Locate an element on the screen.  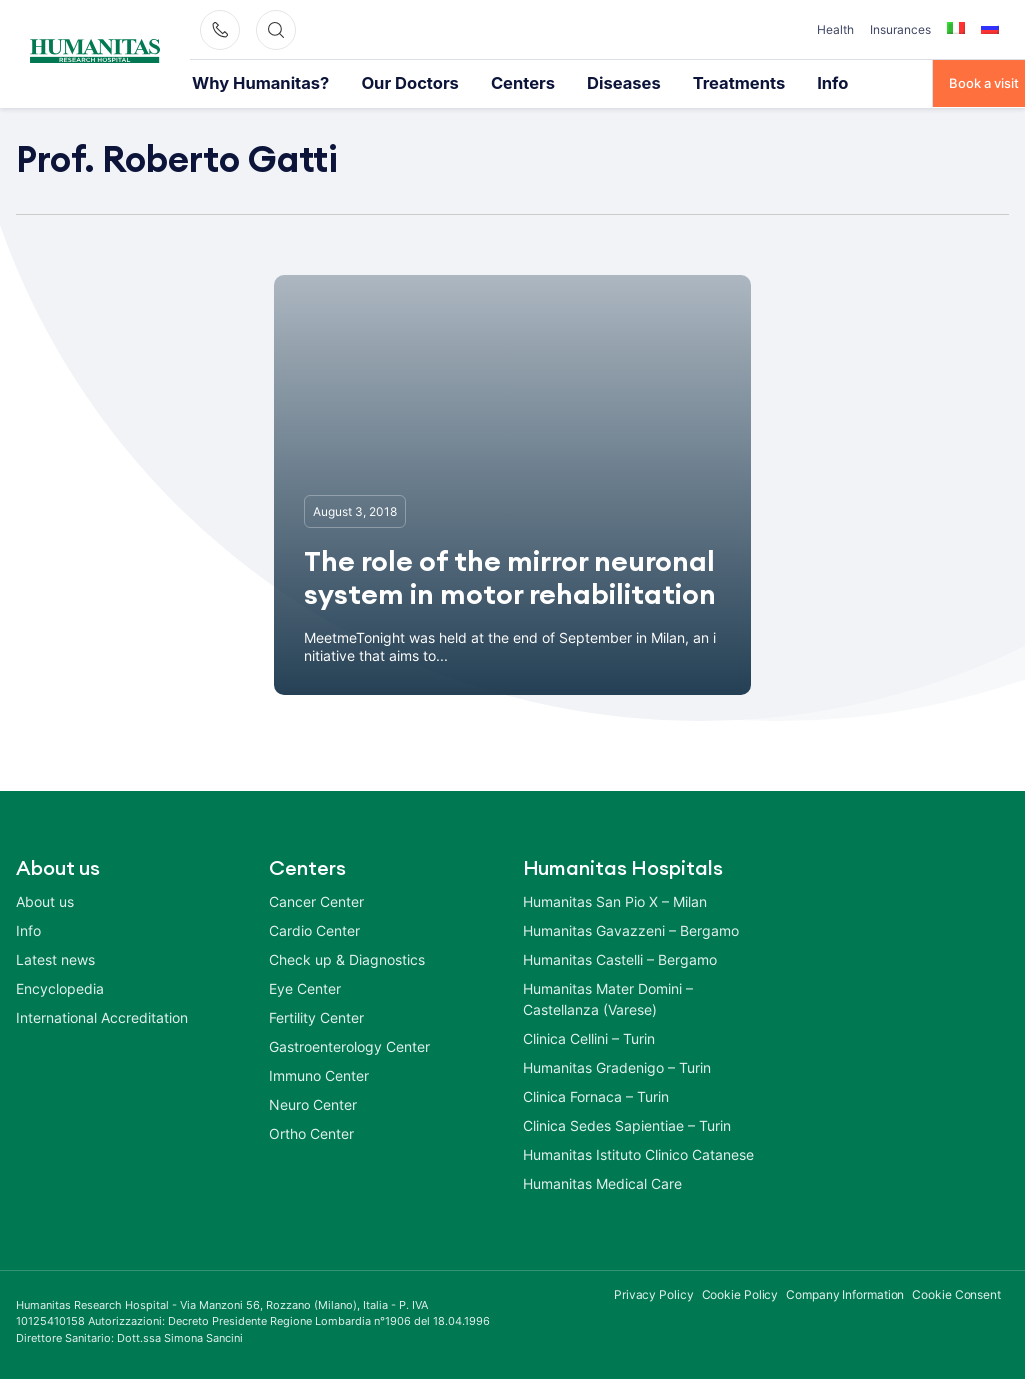
Company Information is located at coordinates (845, 1293).